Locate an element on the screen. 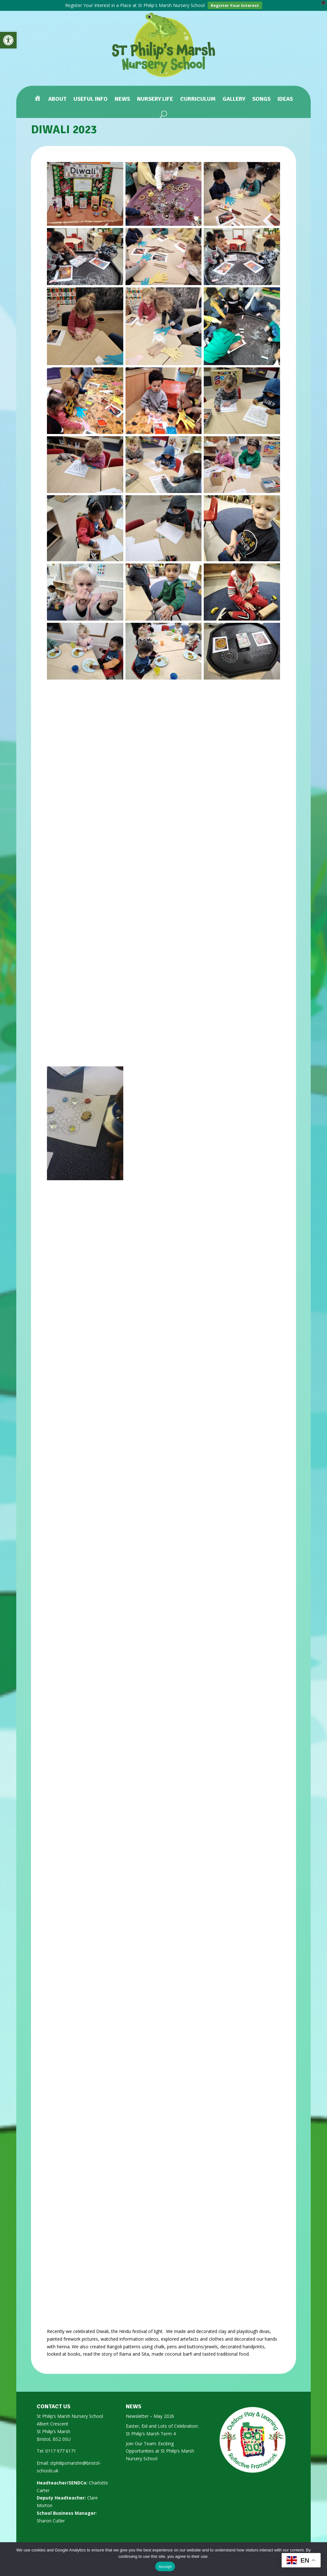 This screenshot has height=2576, width=327. Useful Info [link] is located at coordinates (90, 99).